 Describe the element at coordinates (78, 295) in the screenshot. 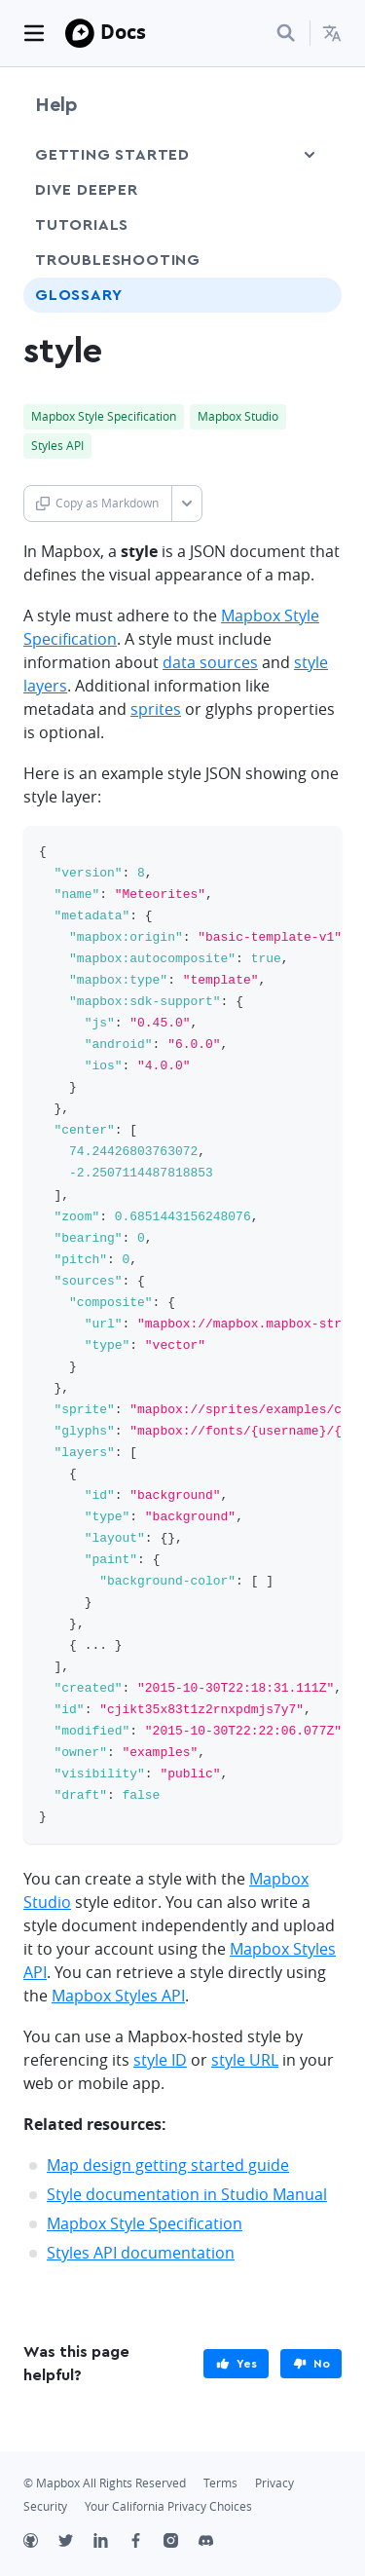

I see `Glossary` at that location.